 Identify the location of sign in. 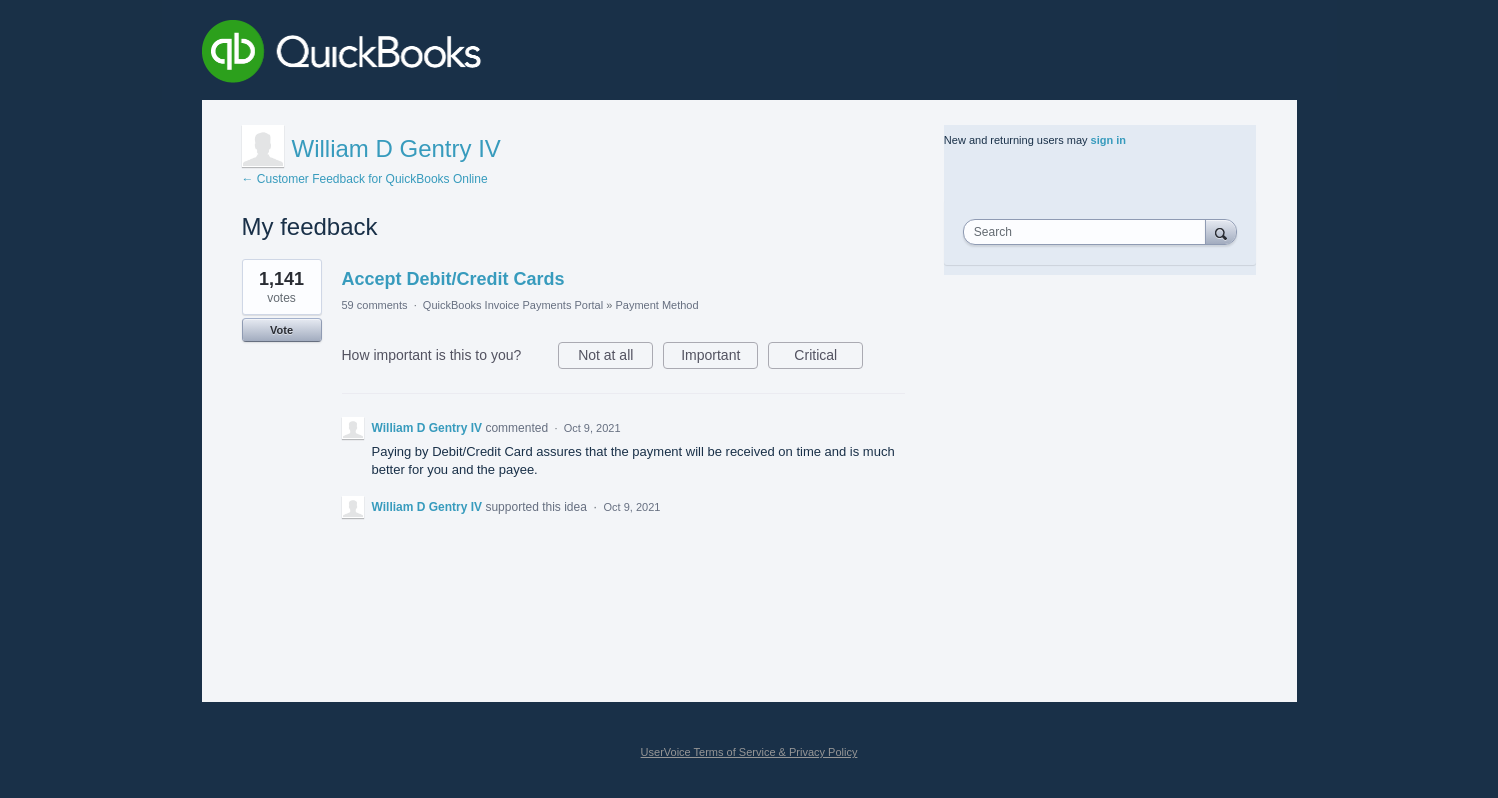
(1108, 140).